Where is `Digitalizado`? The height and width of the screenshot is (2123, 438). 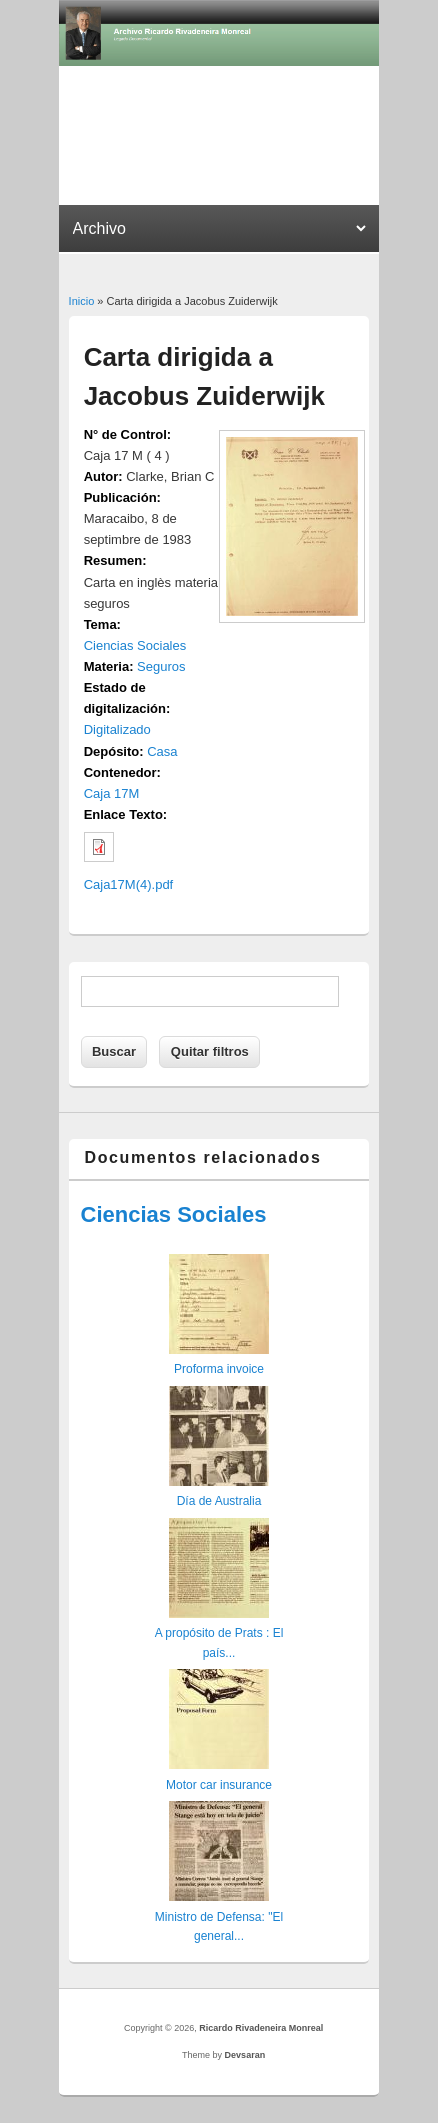
Digitalizado is located at coordinates (117, 729).